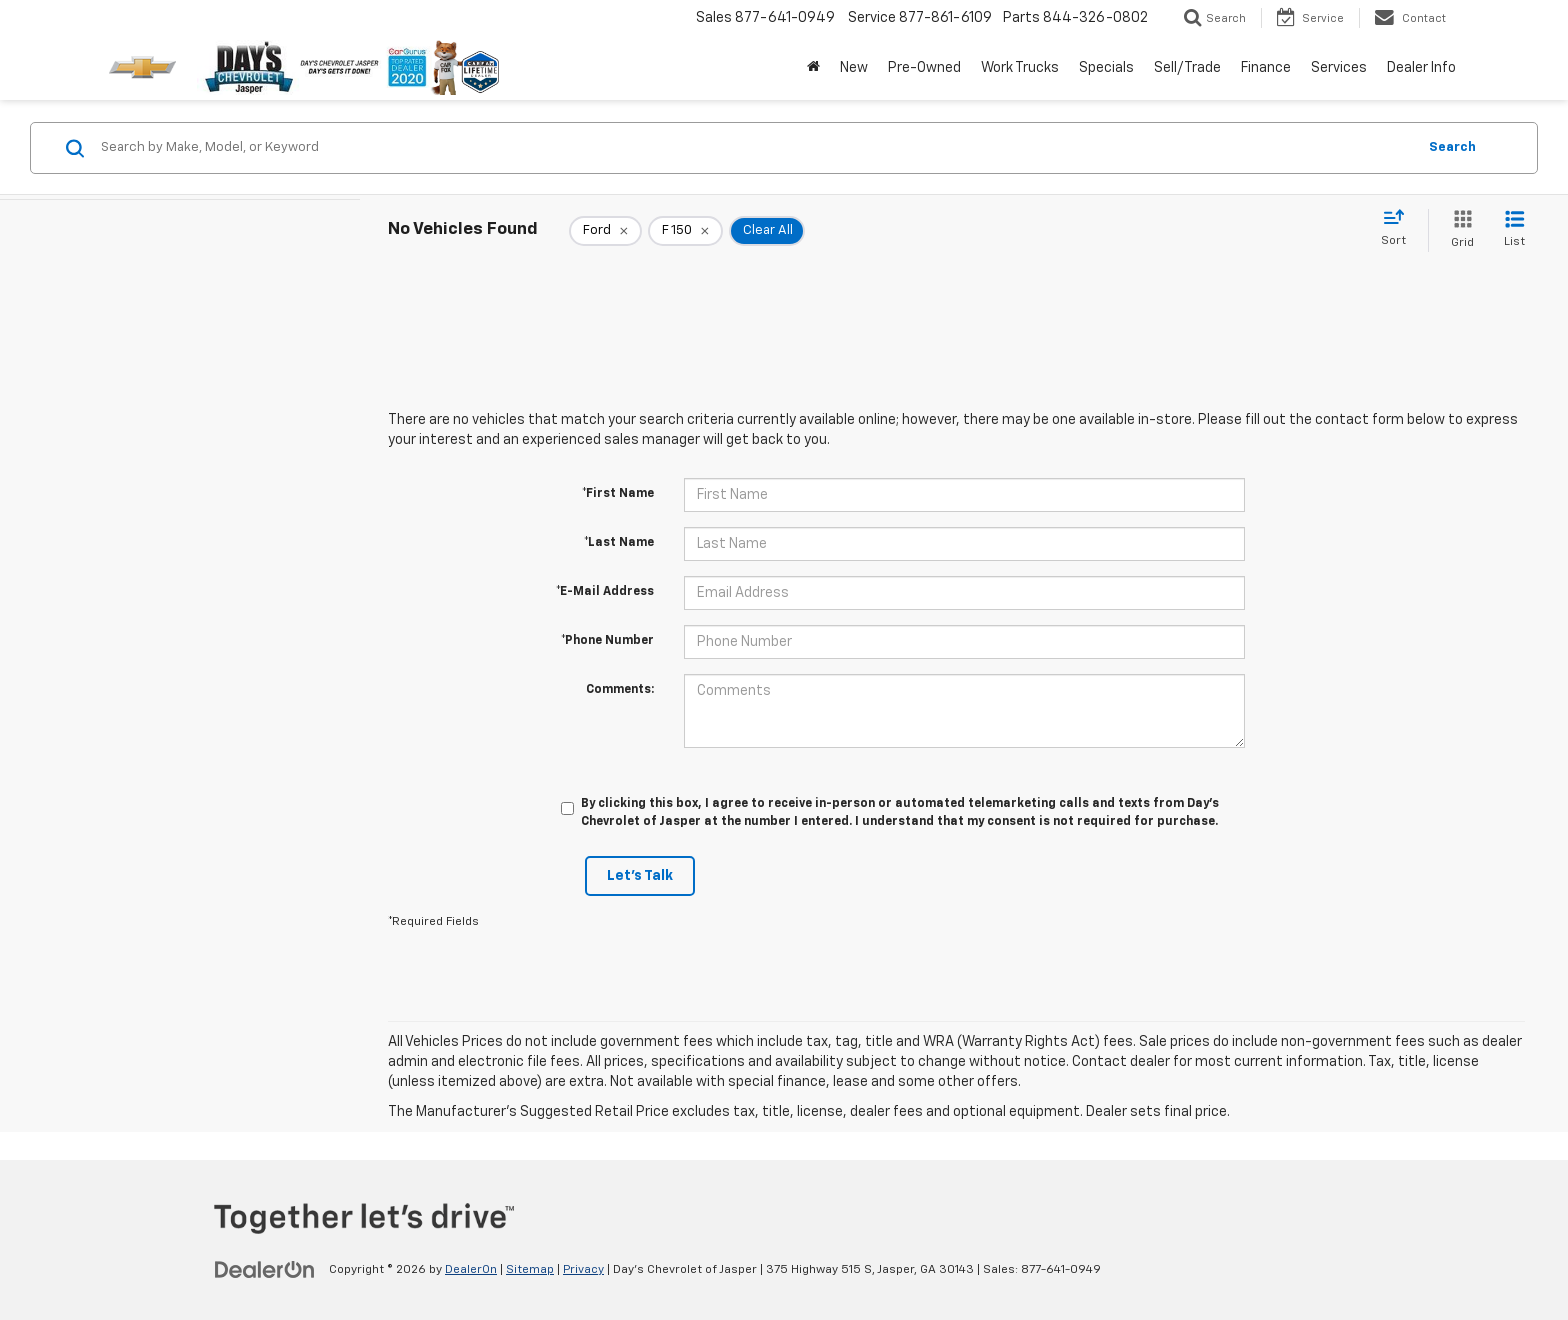  Describe the element at coordinates (854, 68) in the screenshot. I see `New [button]` at that location.